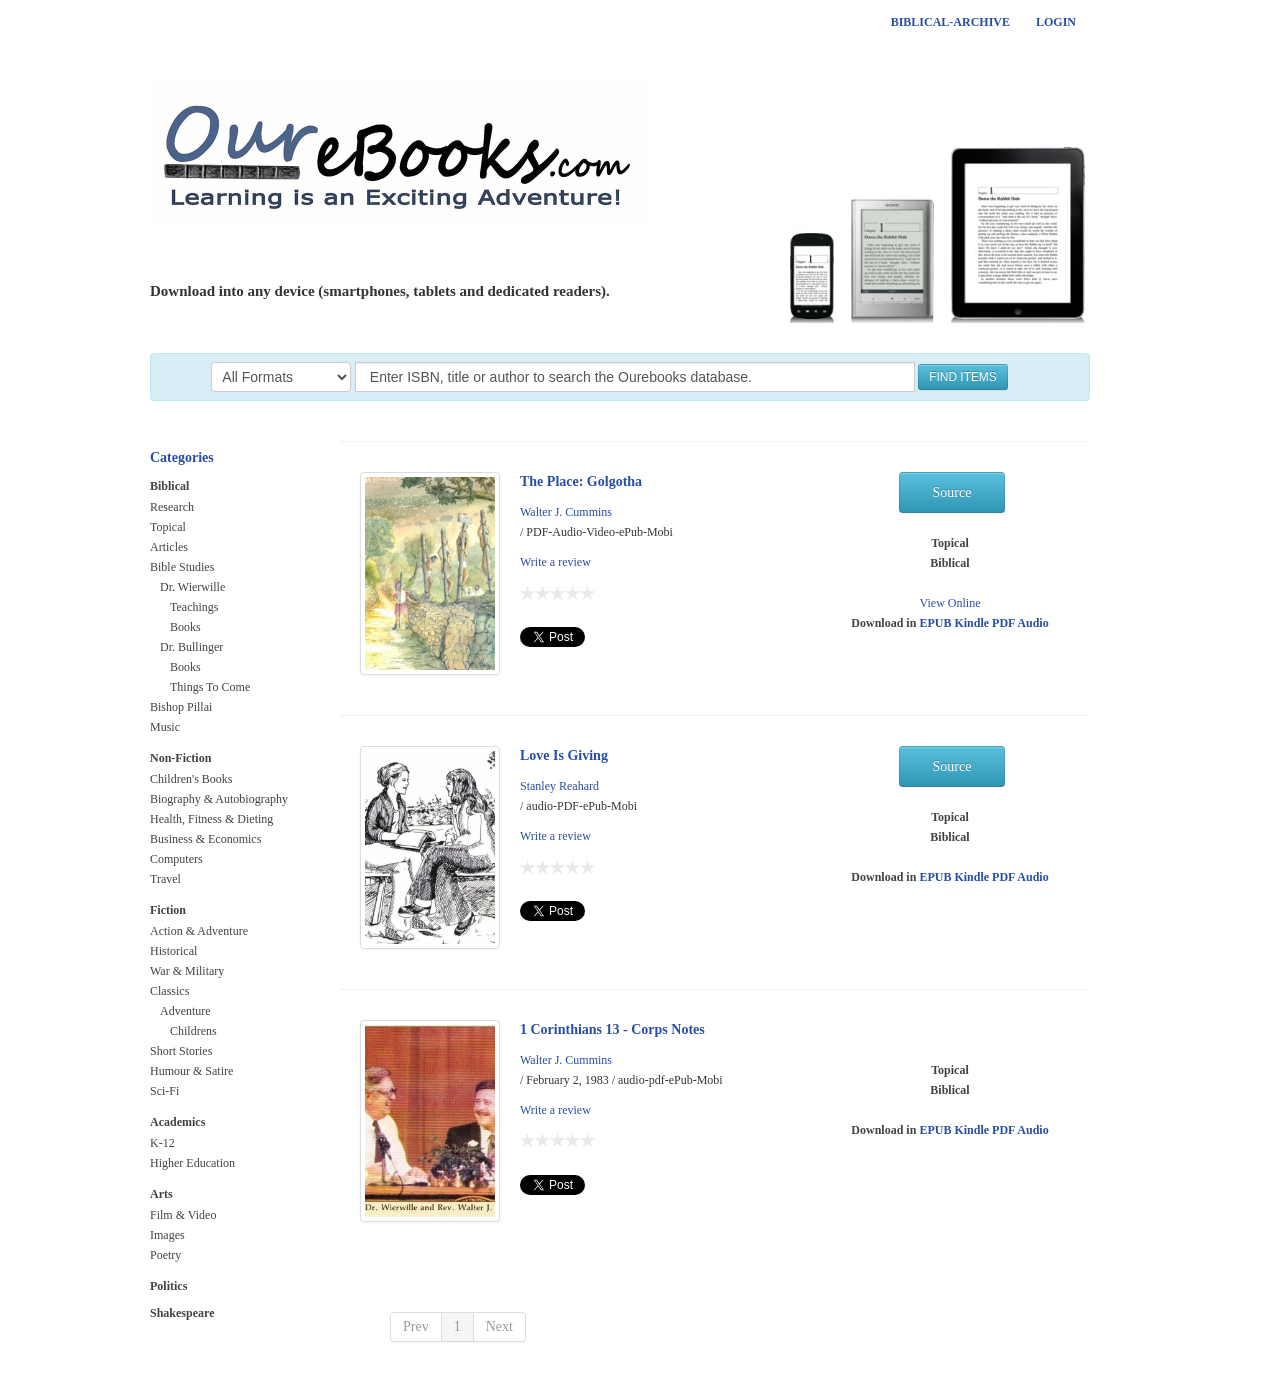  What do you see at coordinates (167, 1235) in the screenshot?
I see `Images` at bounding box center [167, 1235].